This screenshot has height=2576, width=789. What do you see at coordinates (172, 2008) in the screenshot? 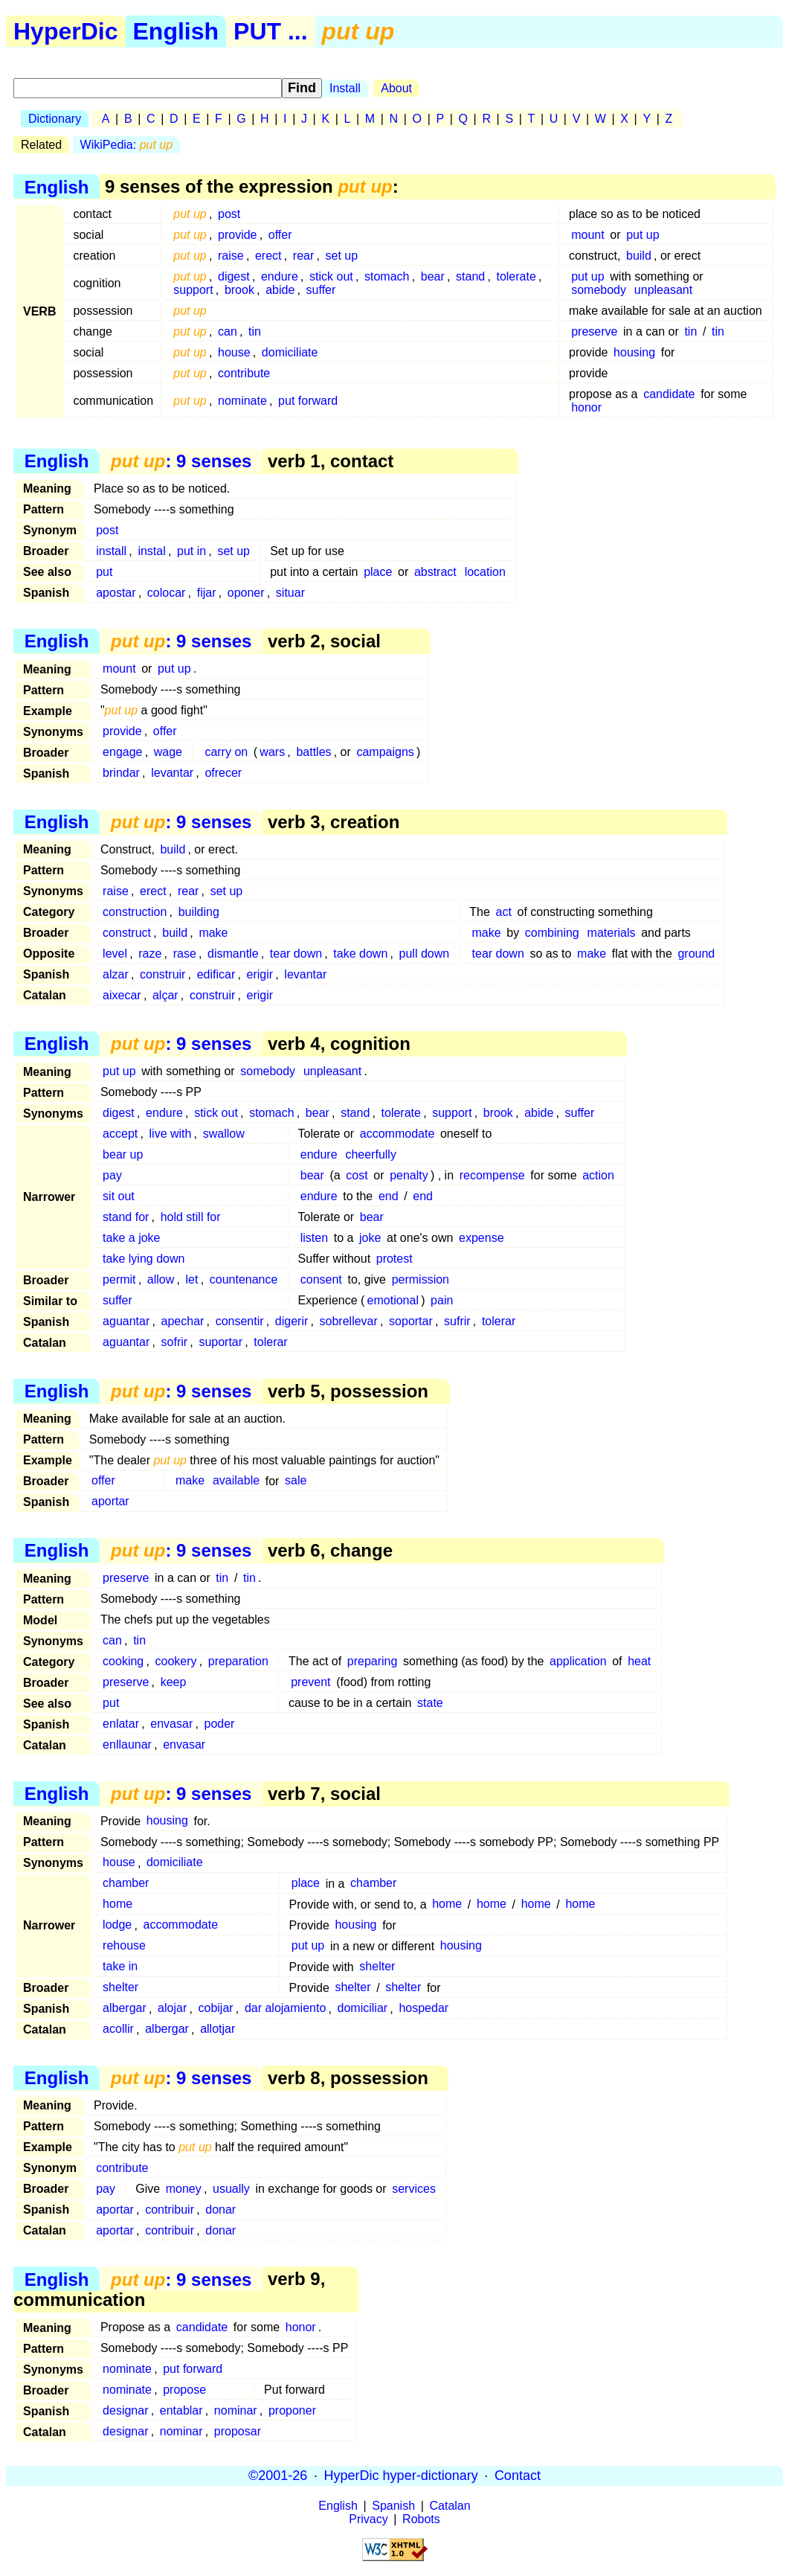
I see `alojar` at bounding box center [172, 2008].